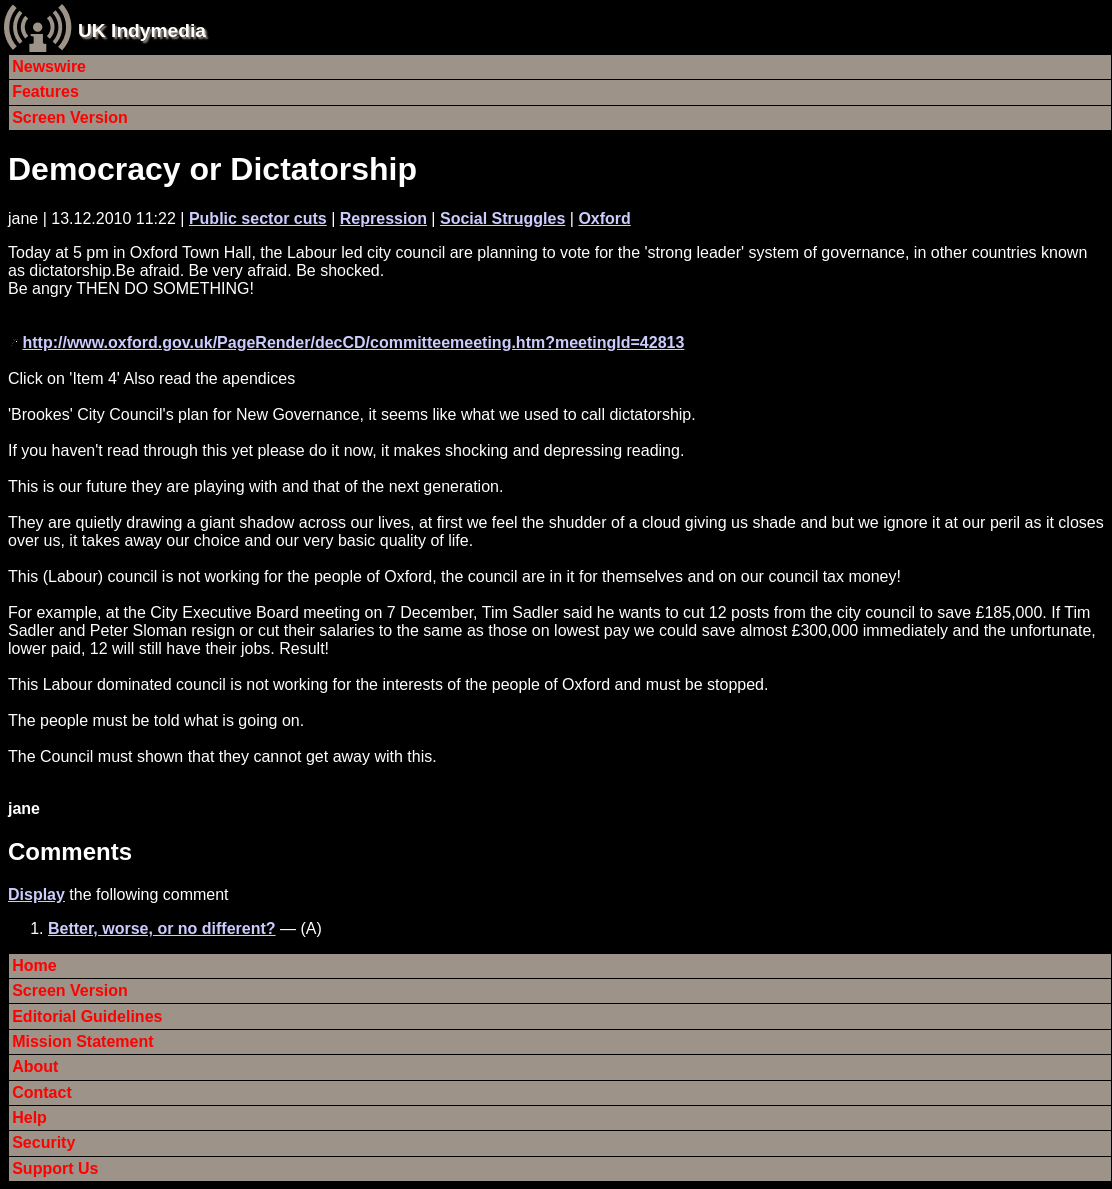 This screenshot has width=1112, height=1189. What do you see at coordinates (604, 218) in the screenshot?
I see `Oxford` at bounding box center [604, 218].